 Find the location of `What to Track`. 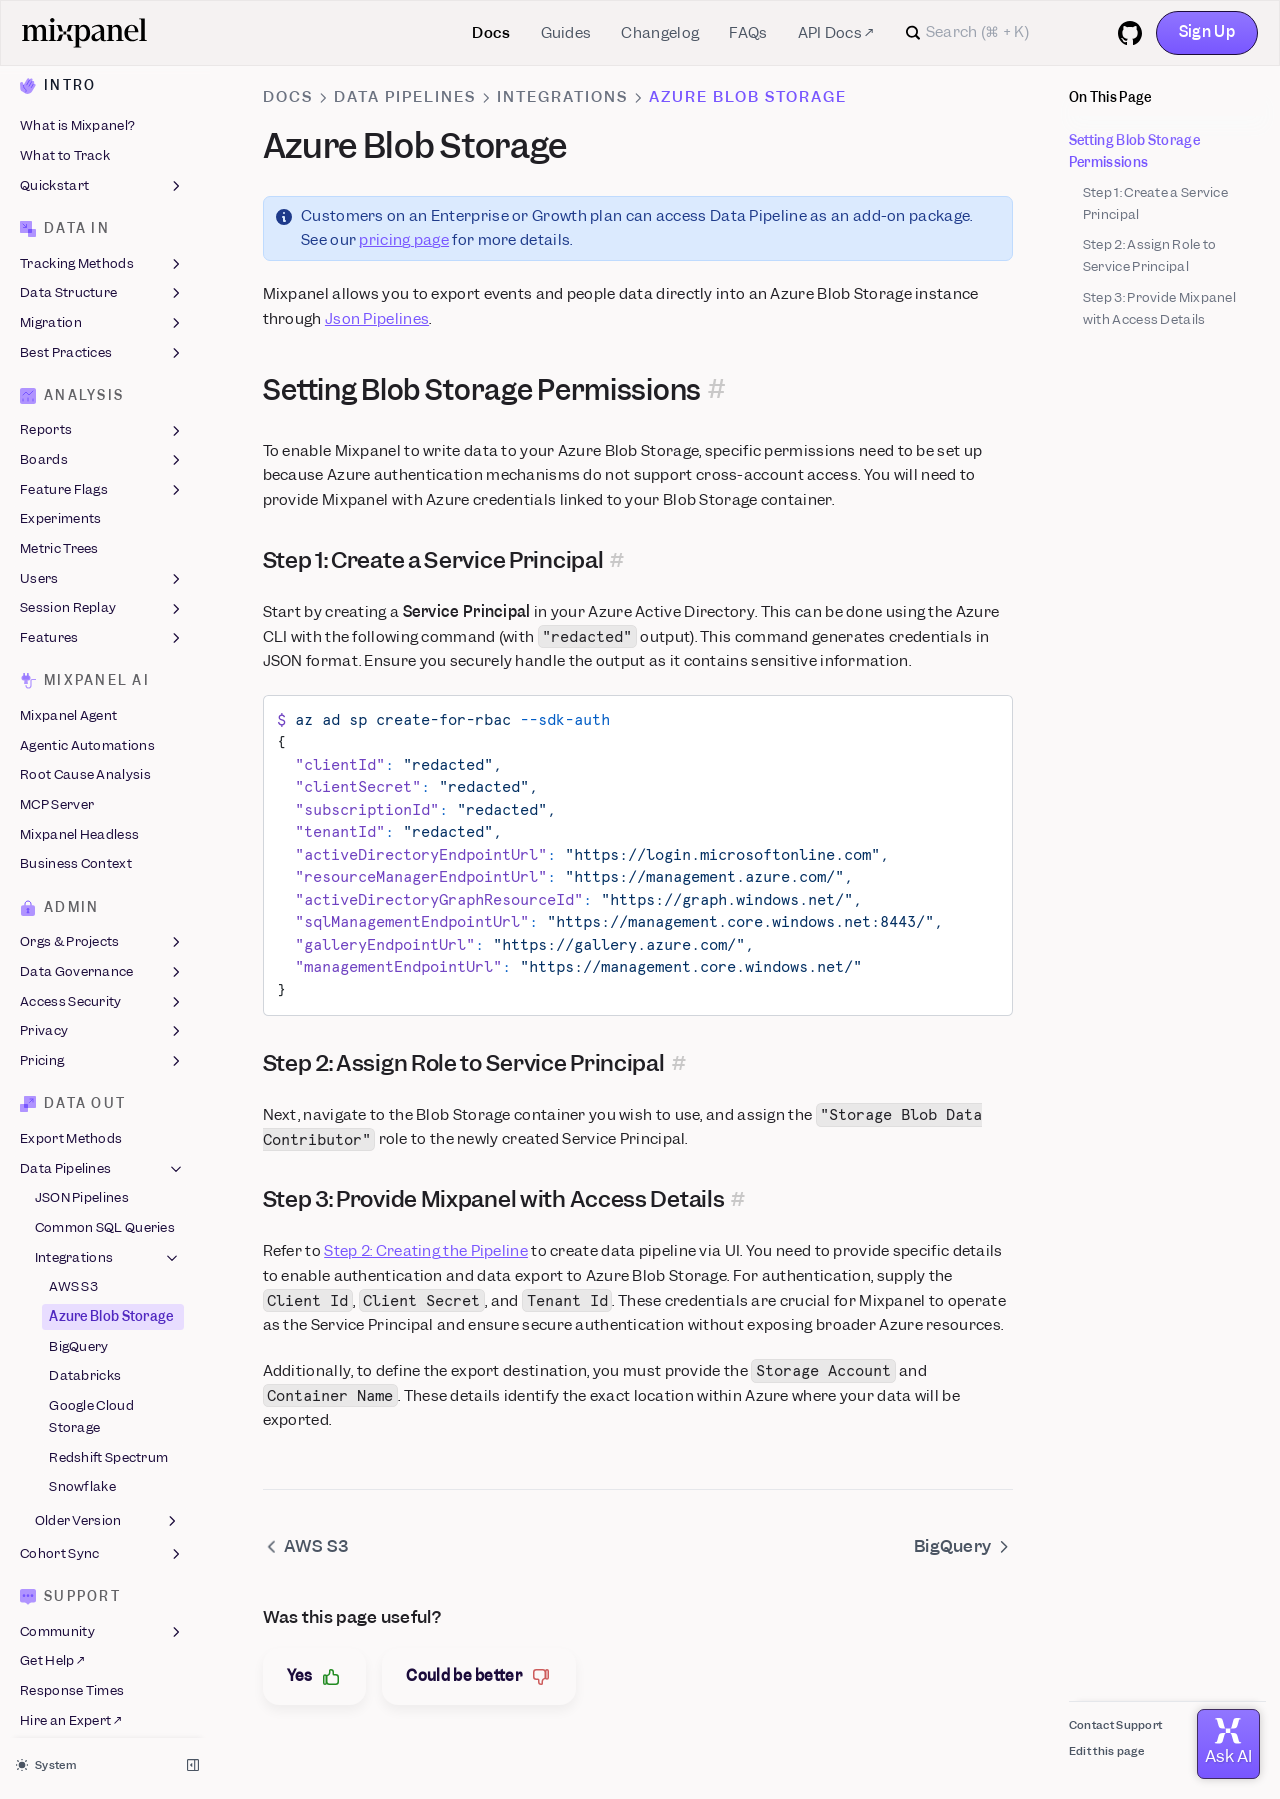

What to Track is located at coordinates (65, 145).